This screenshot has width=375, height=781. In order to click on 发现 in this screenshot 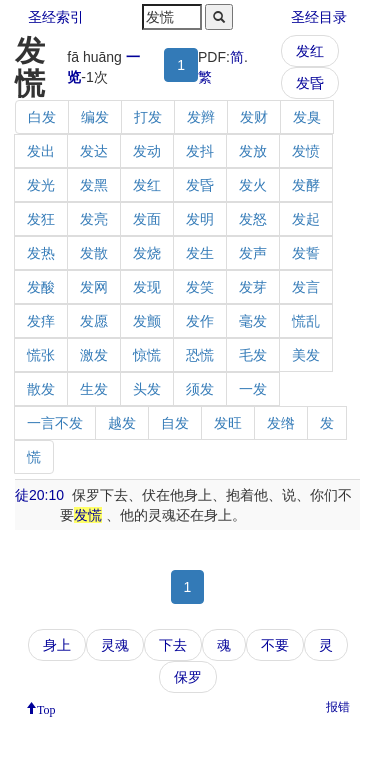, I will do `click(147, 287)`.